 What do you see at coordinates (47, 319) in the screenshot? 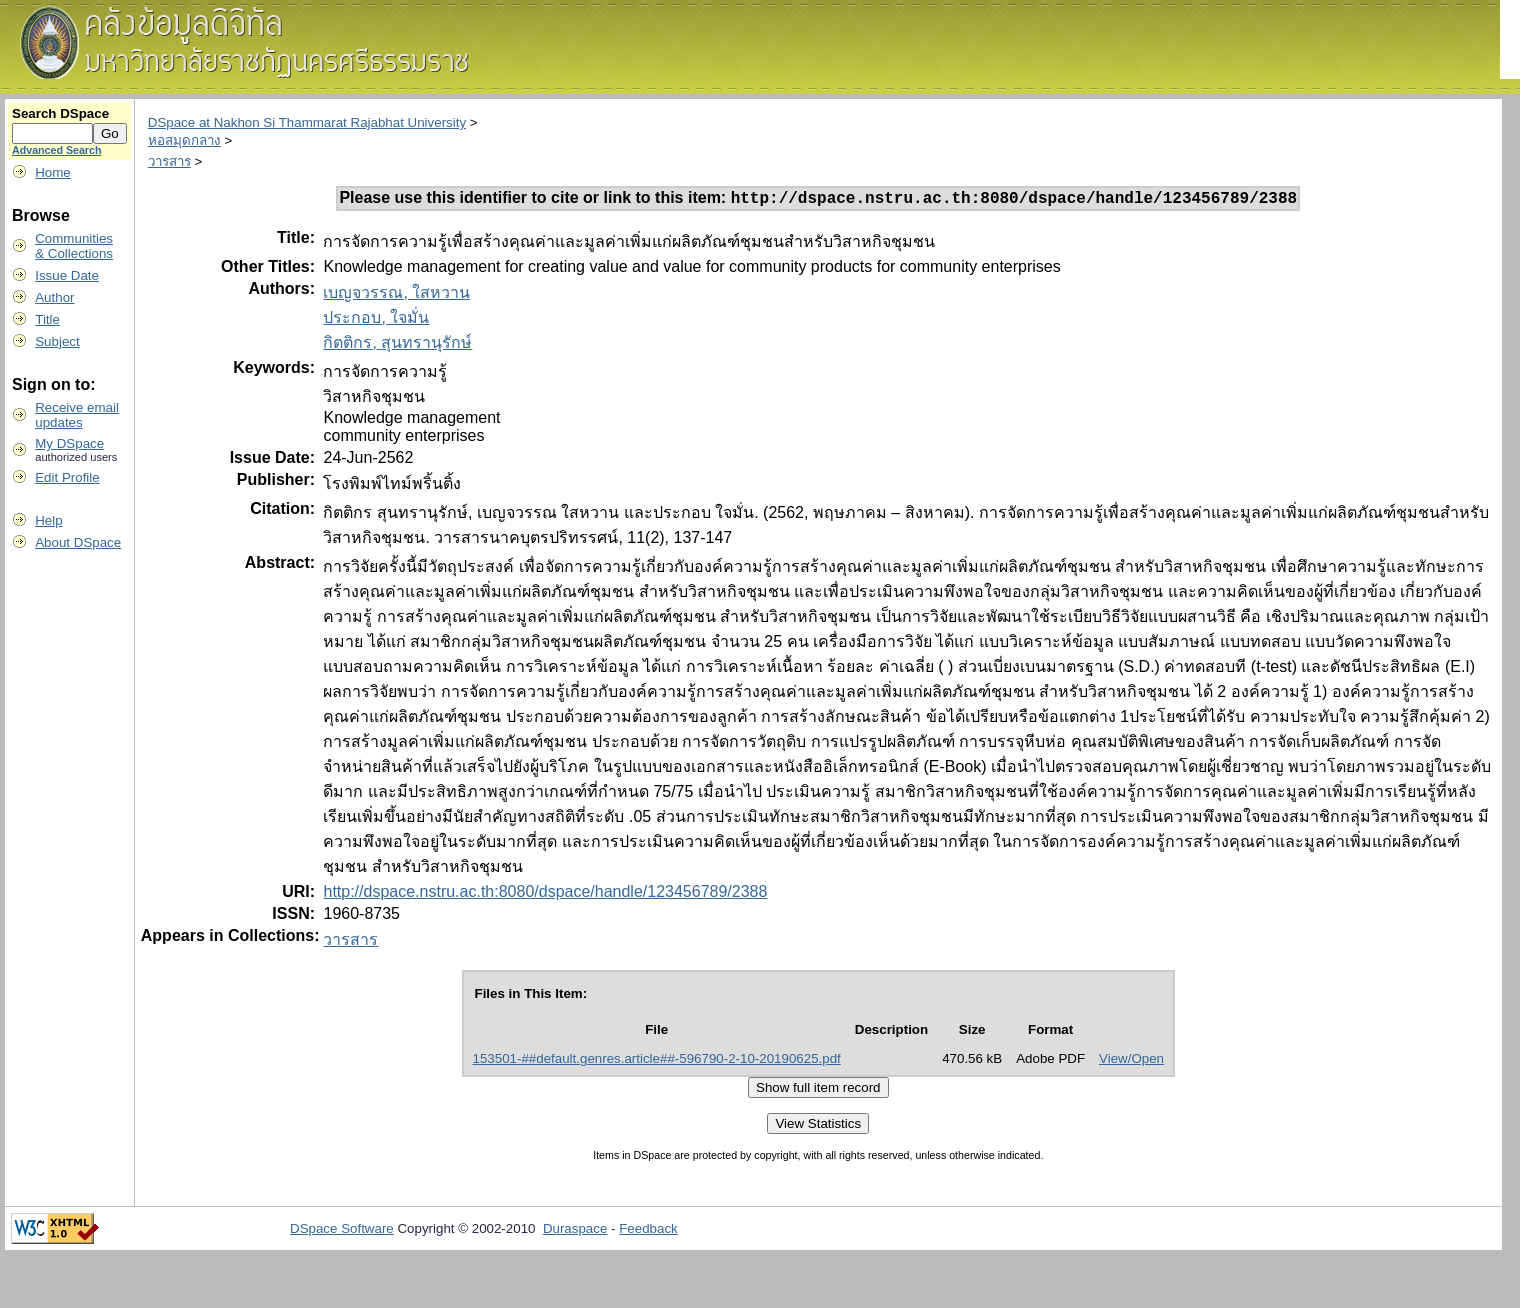
I see `Title` at bounding box center [47, 319].